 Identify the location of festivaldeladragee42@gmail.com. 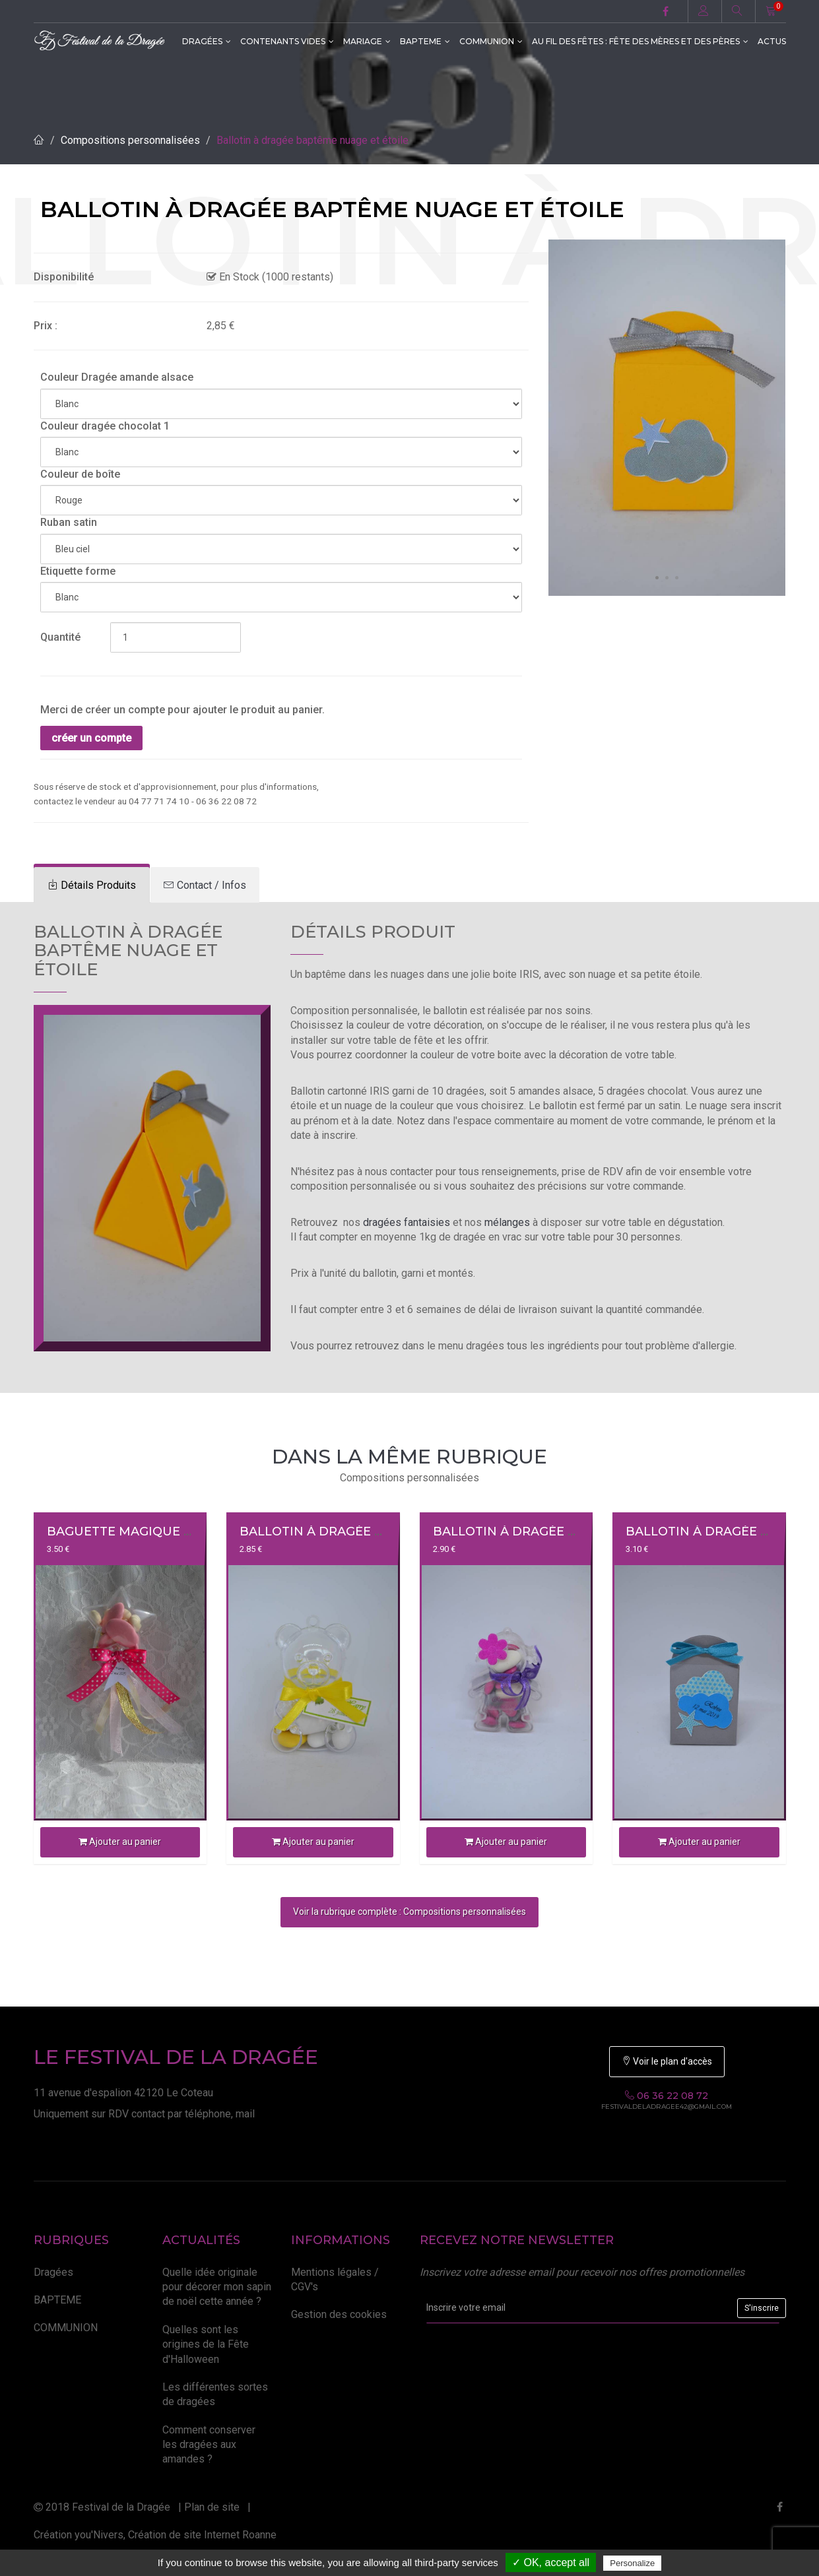
(666, 2107).